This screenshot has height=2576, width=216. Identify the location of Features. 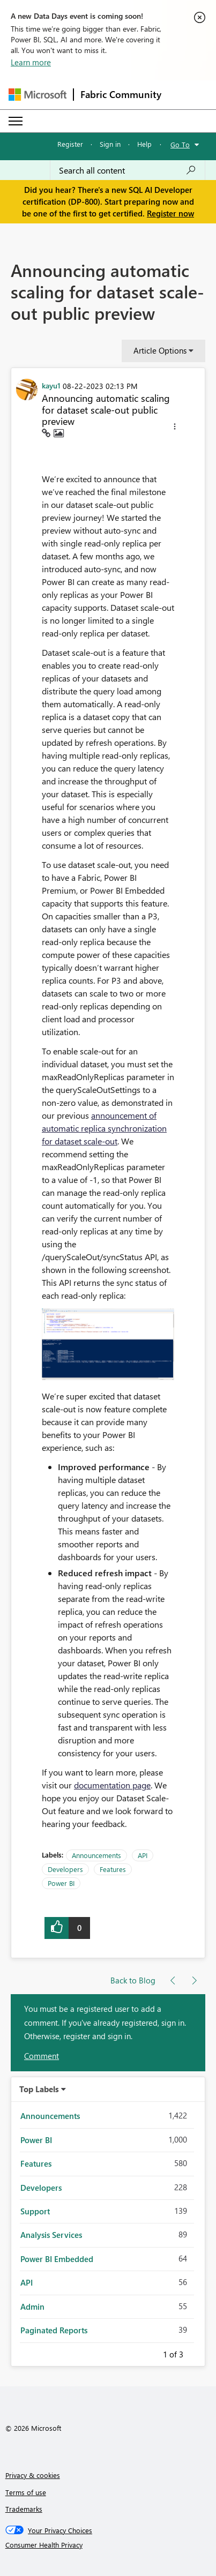
(113, 1869).